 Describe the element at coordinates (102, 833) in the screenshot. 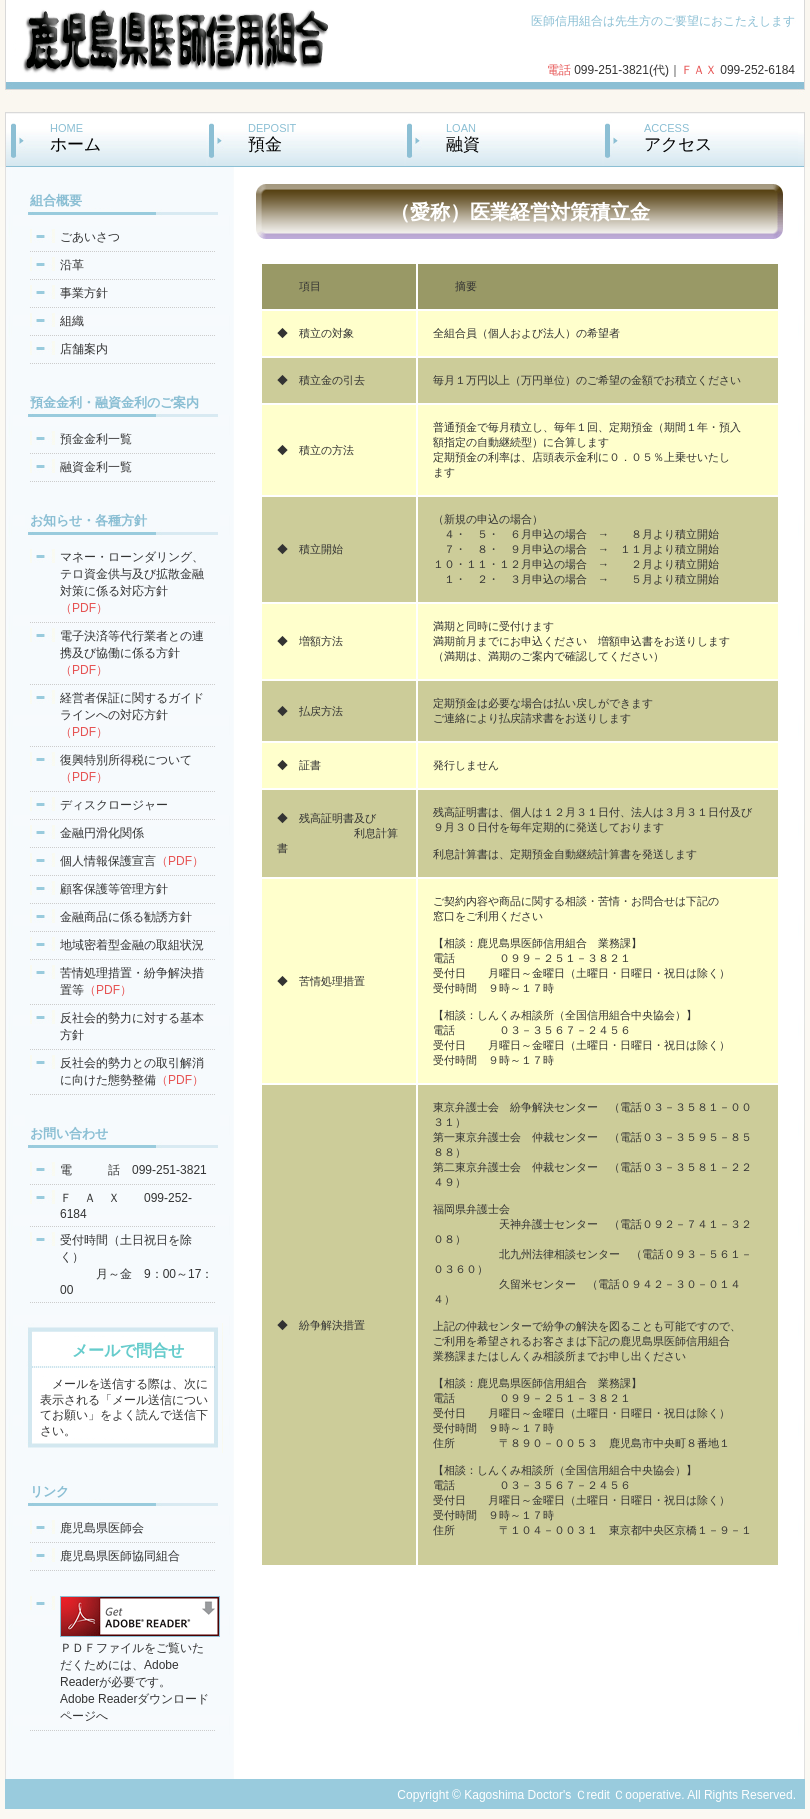

I see `金融円滑化関係` at that location.